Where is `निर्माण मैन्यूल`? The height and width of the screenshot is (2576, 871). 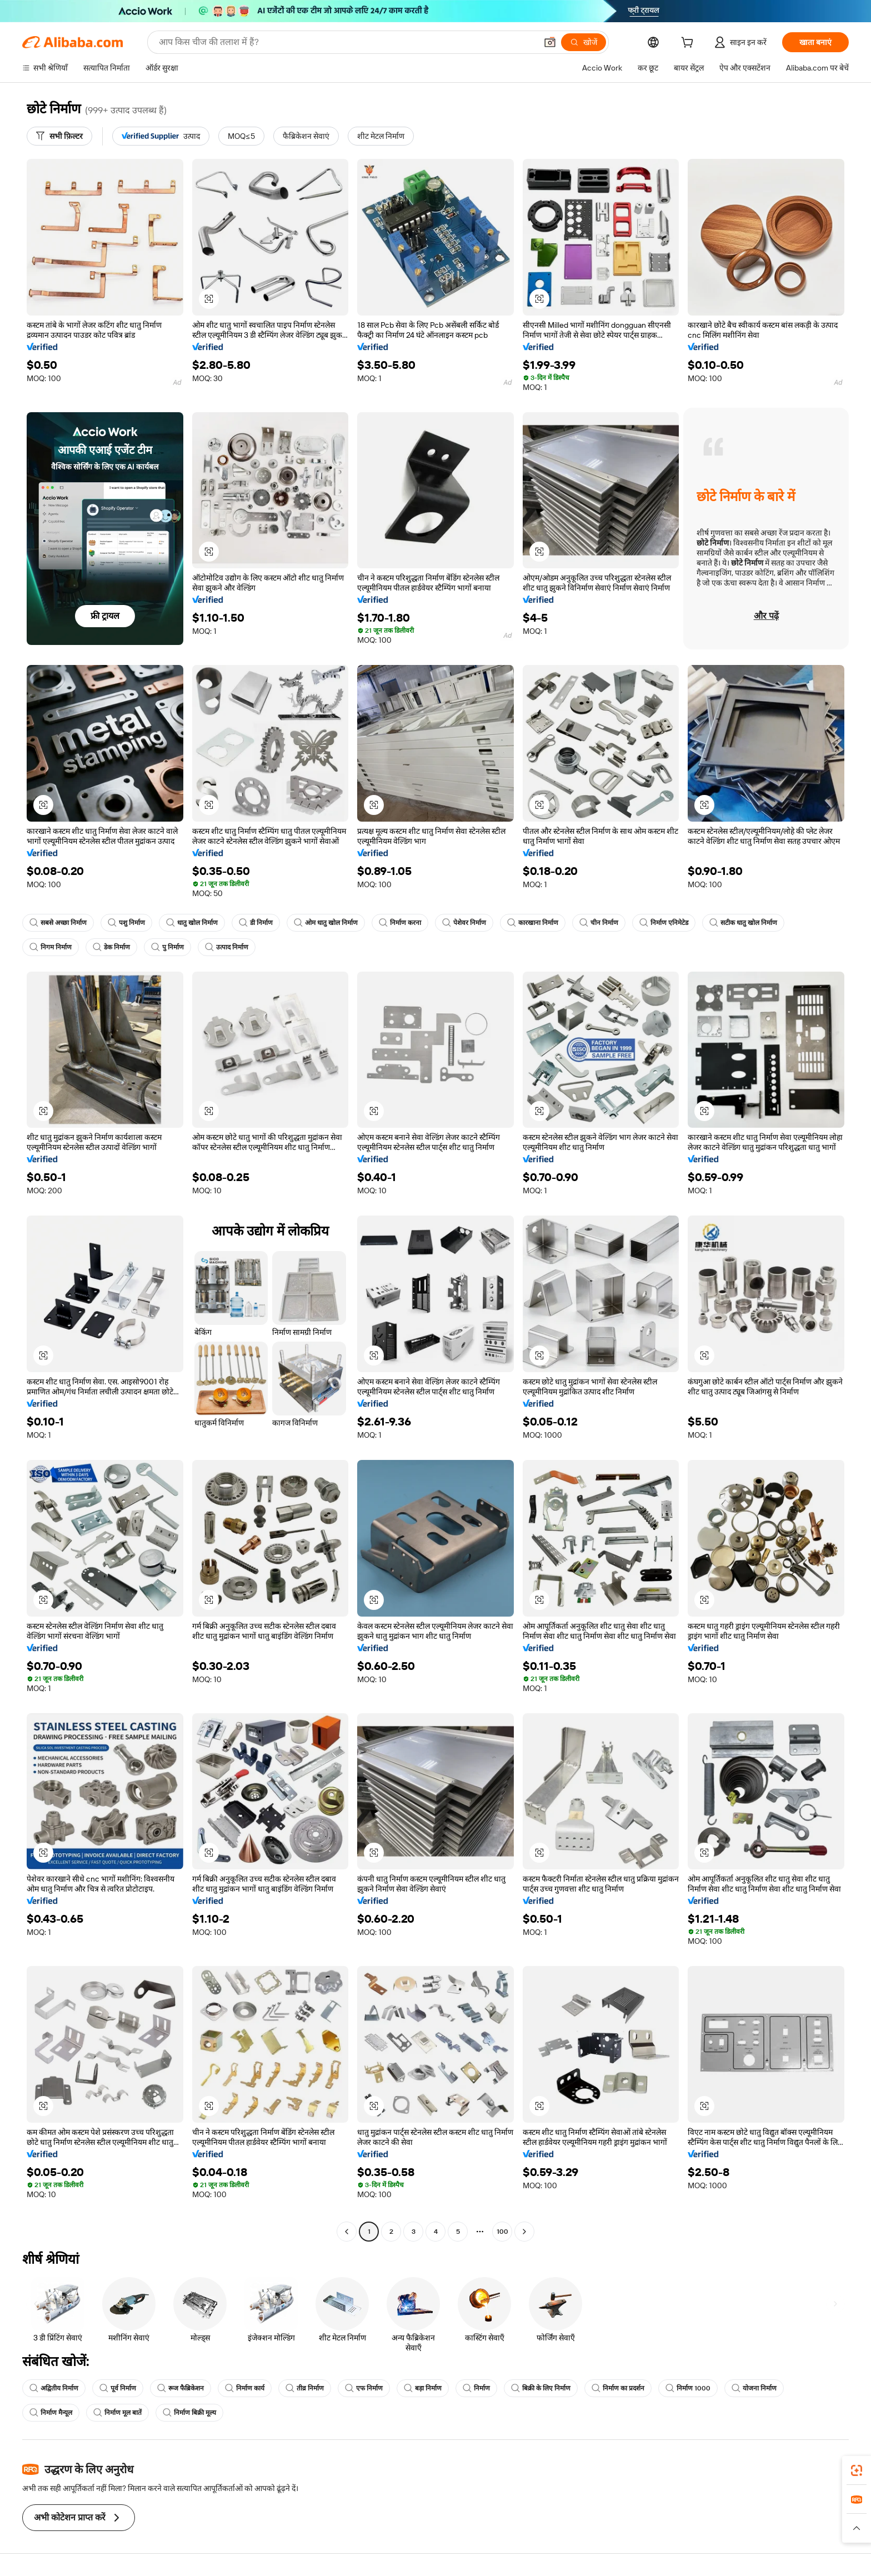
निर्माण मैन्यूल is located at coordinates (50, 2412).